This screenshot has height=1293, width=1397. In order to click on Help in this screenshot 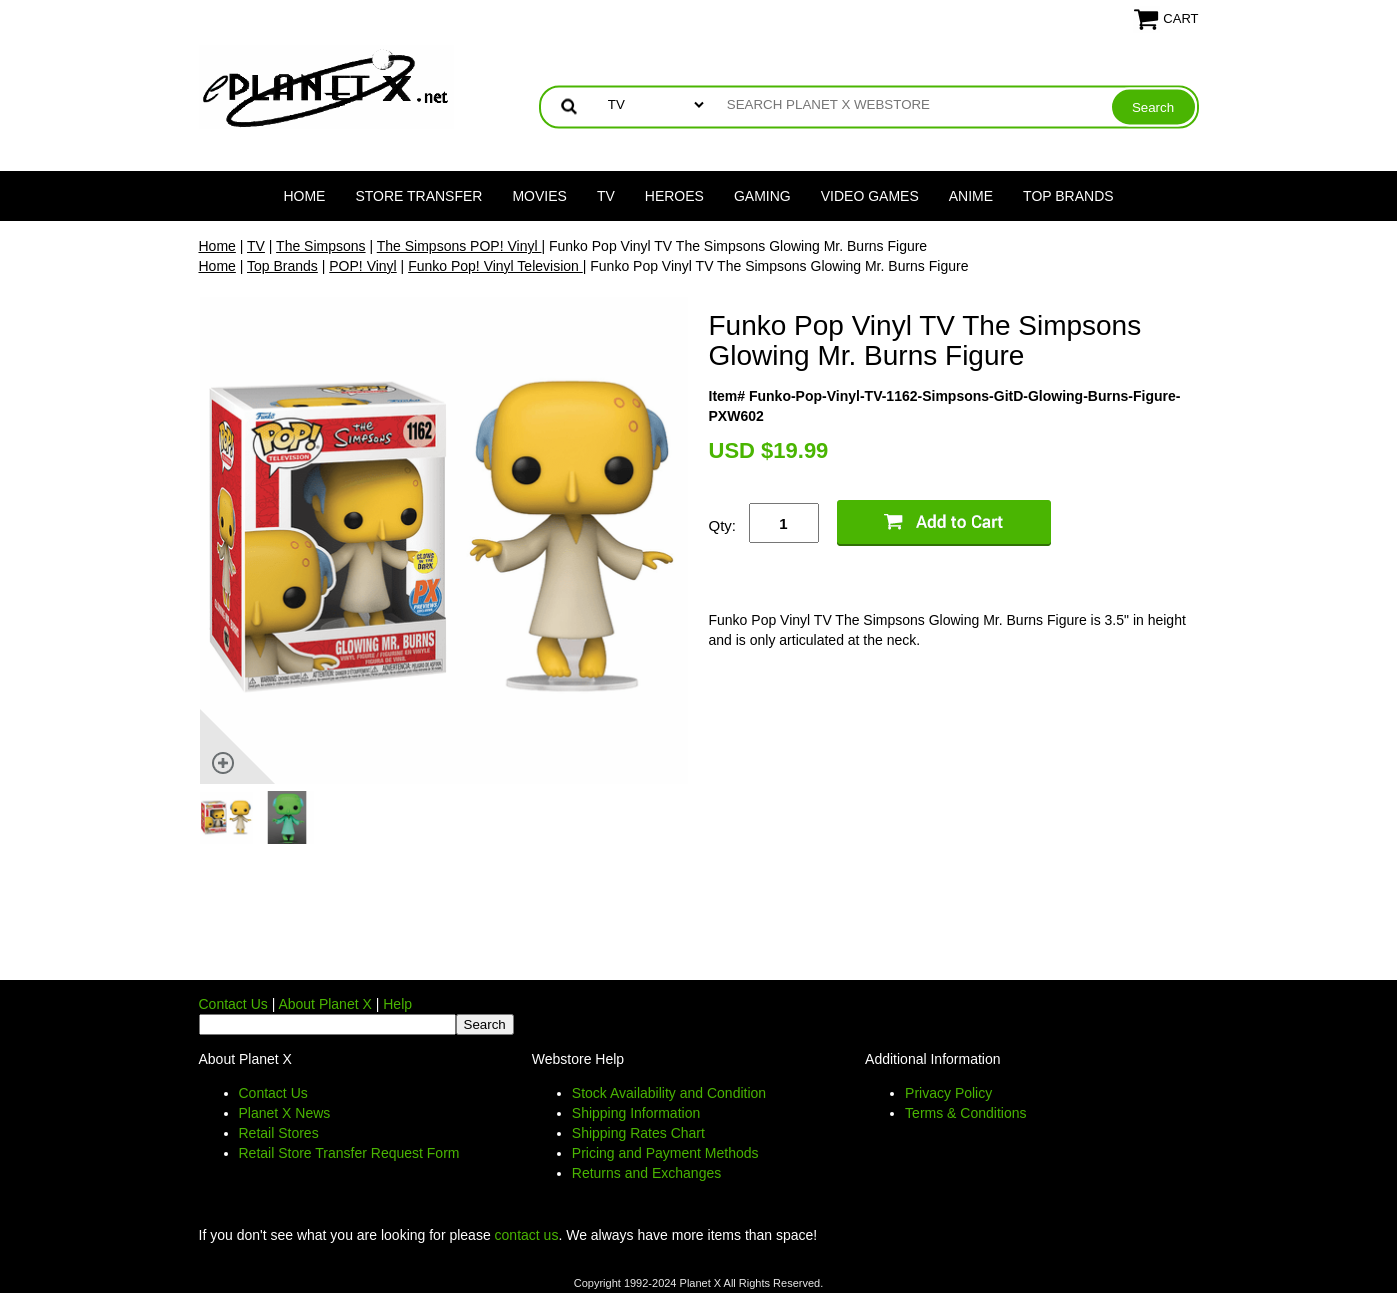, I will do `click(397, 1004)`.